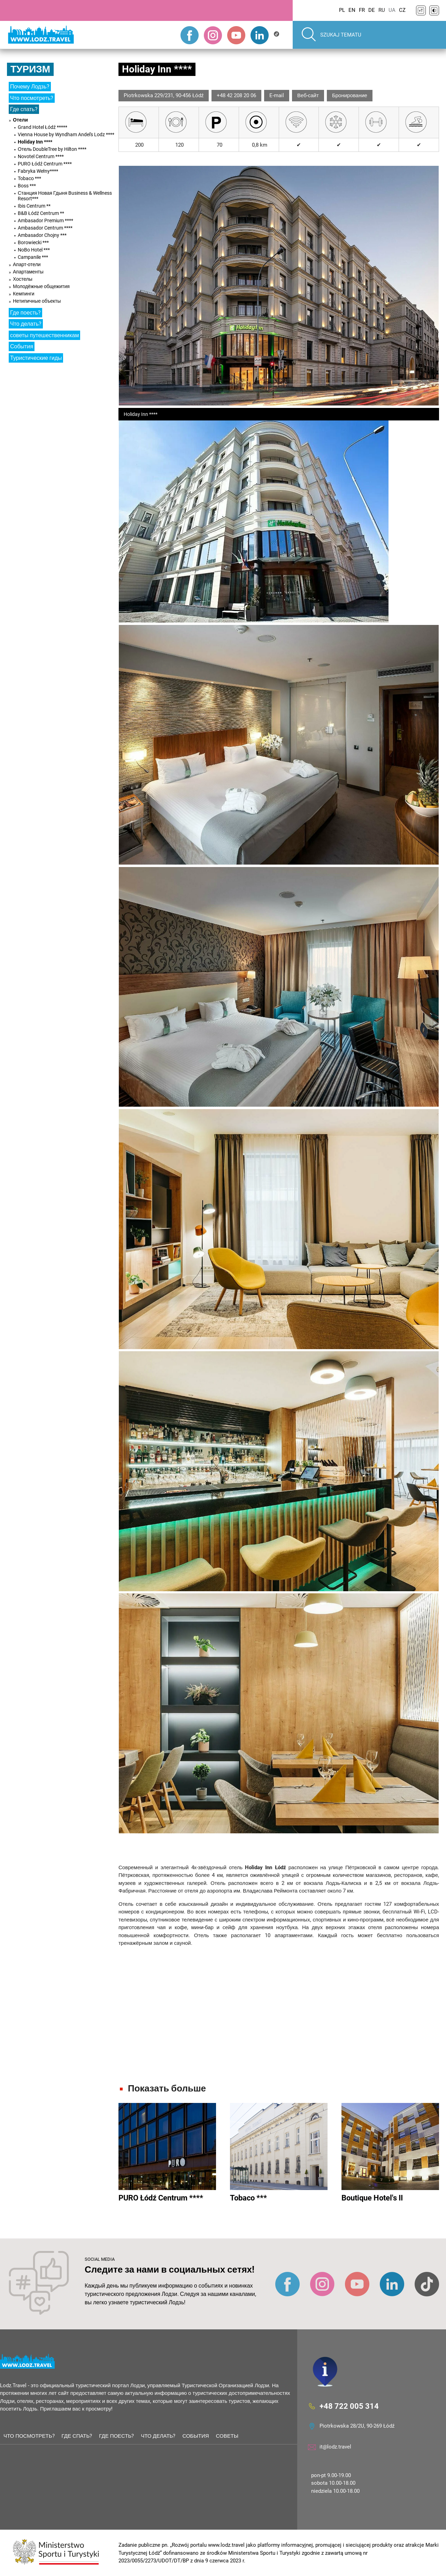  Describe the element at coordinates (31, 98) in the screenshot. I see `Что посмотреть?` at that location.